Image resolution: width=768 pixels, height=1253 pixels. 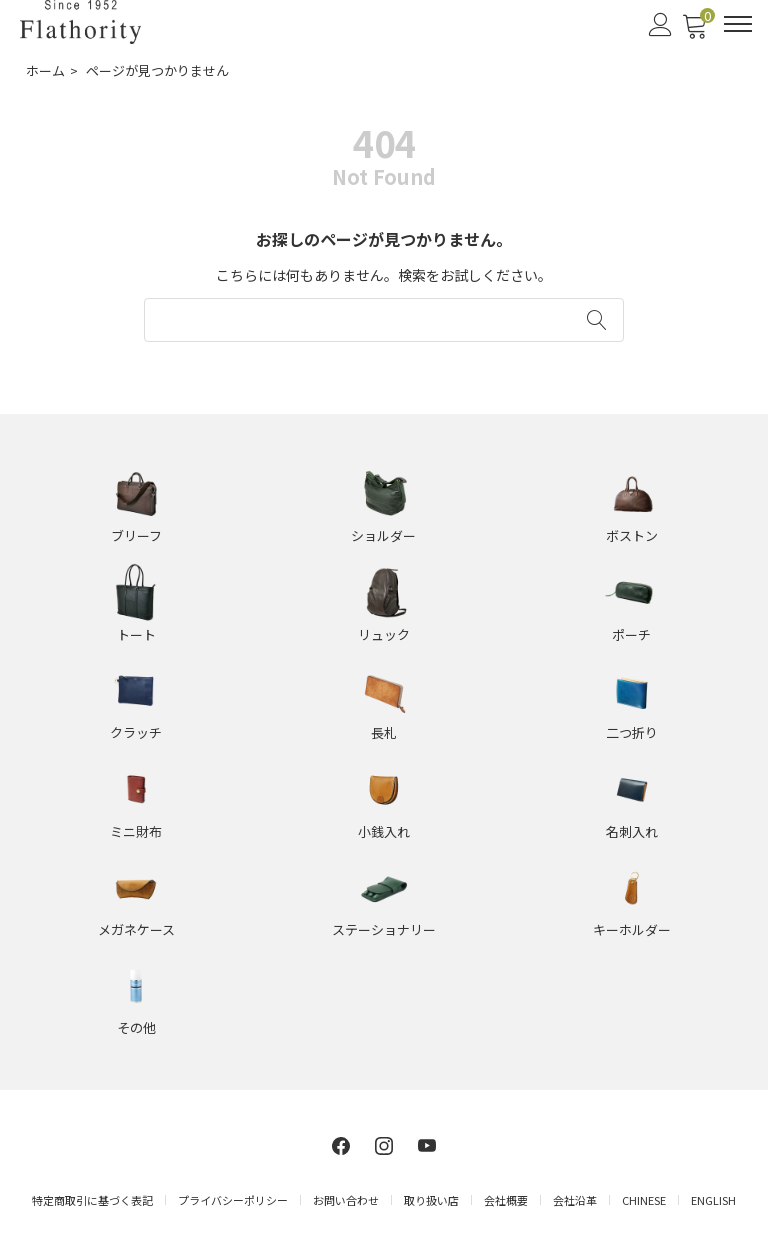 I want to click on ポーチ, so click(x=631, y=634).